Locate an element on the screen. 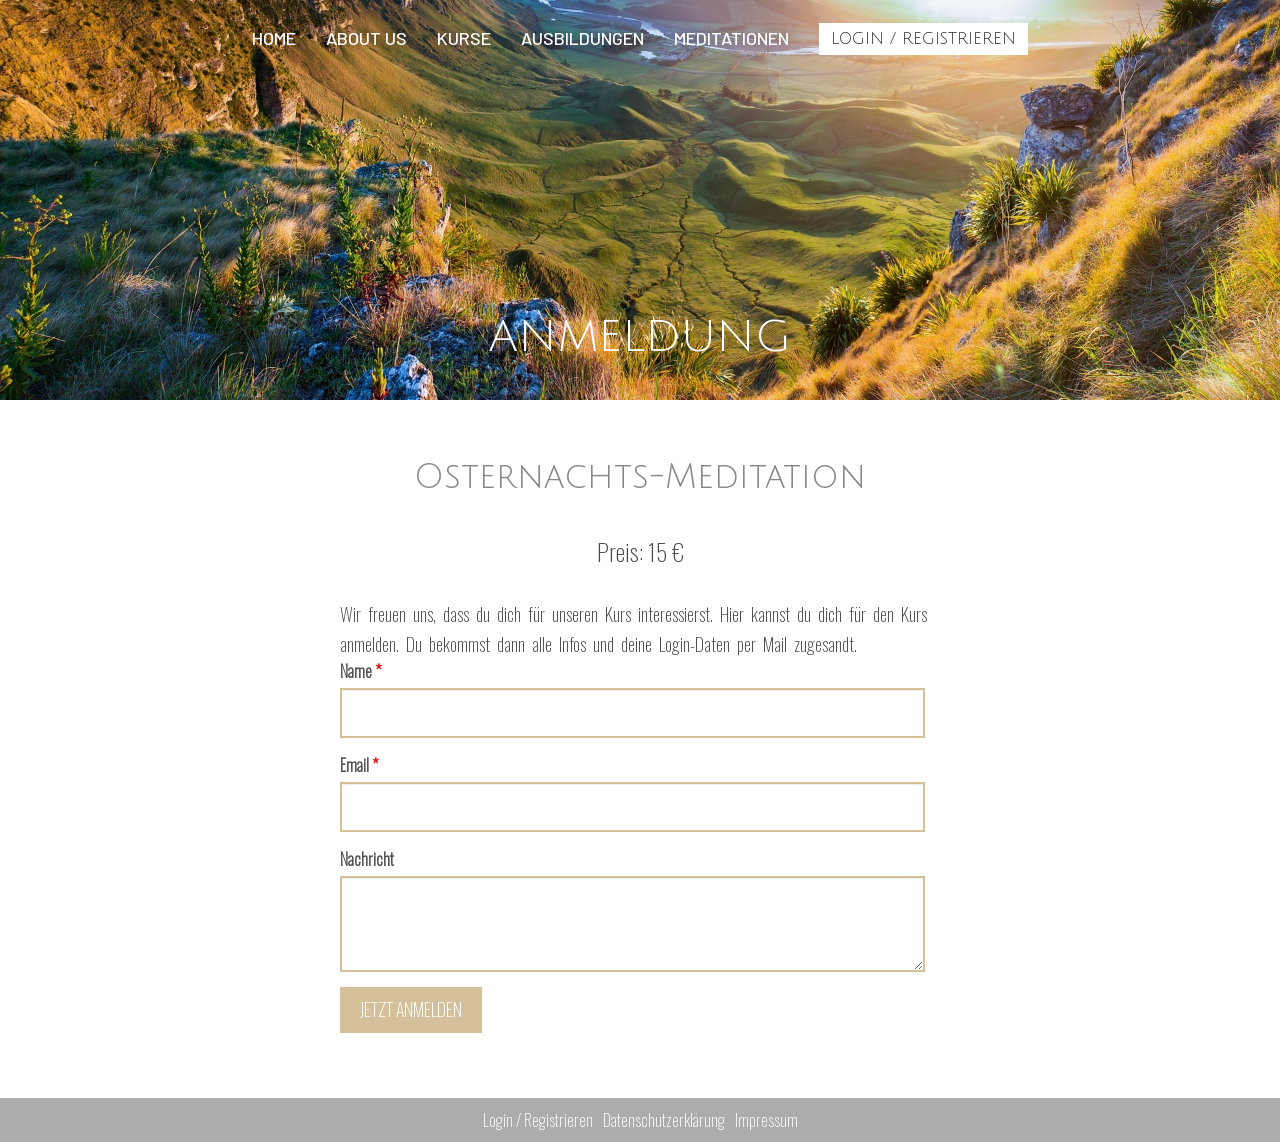 The height and width of the screenshot is (1142, 1280). Home is located at coordinates (274, 38).